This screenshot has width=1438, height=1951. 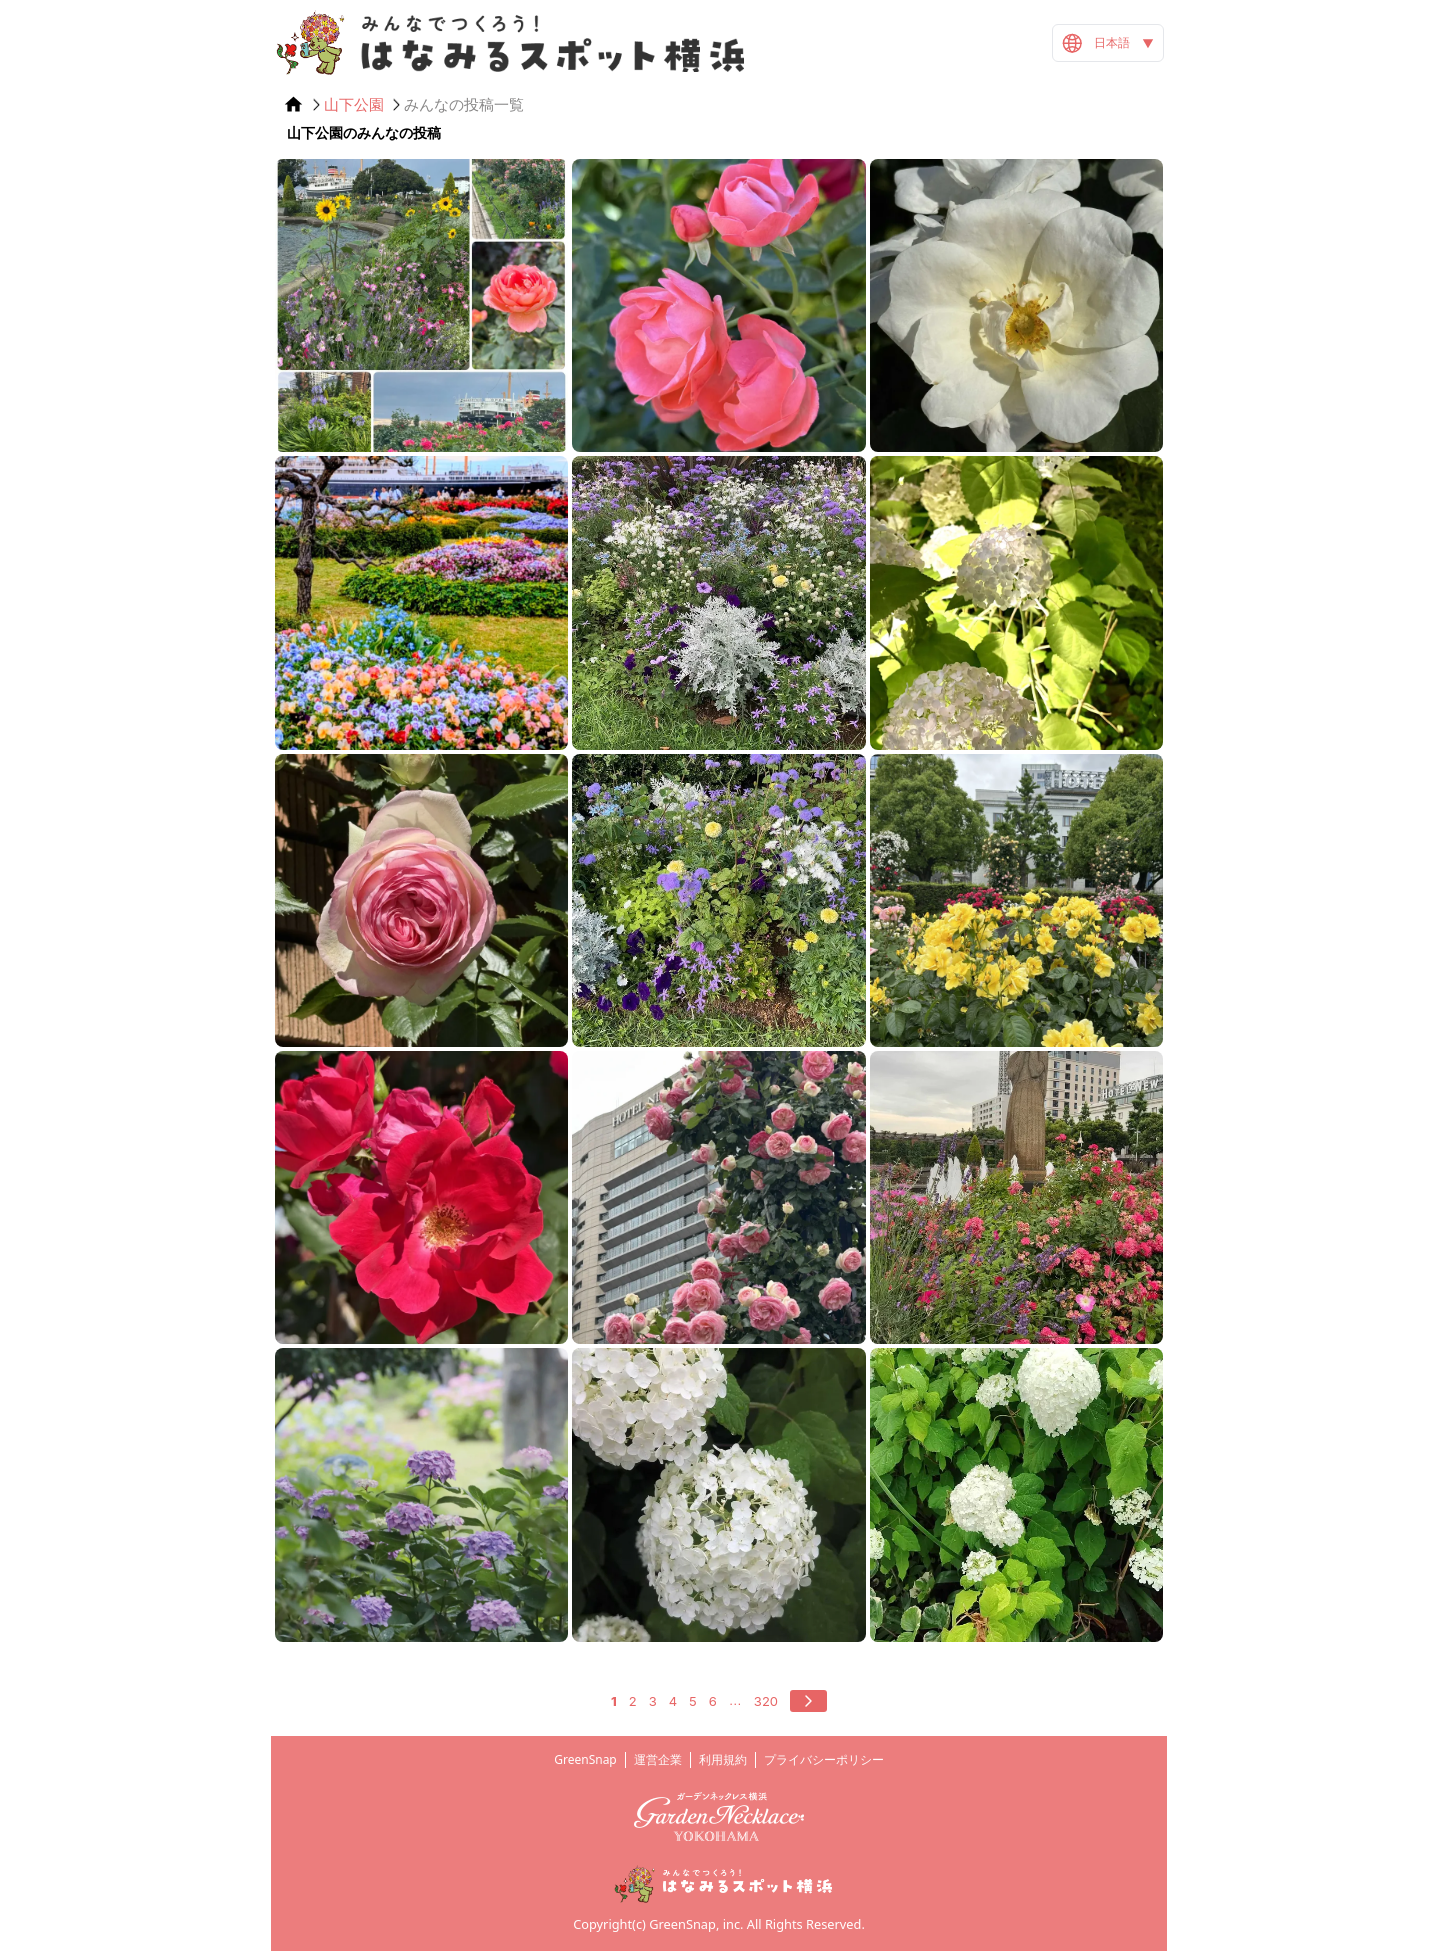 What do you see at coordinates (658, 1759) in the screenshot?
I see `運営企業` at bounding box center [658, 1759].